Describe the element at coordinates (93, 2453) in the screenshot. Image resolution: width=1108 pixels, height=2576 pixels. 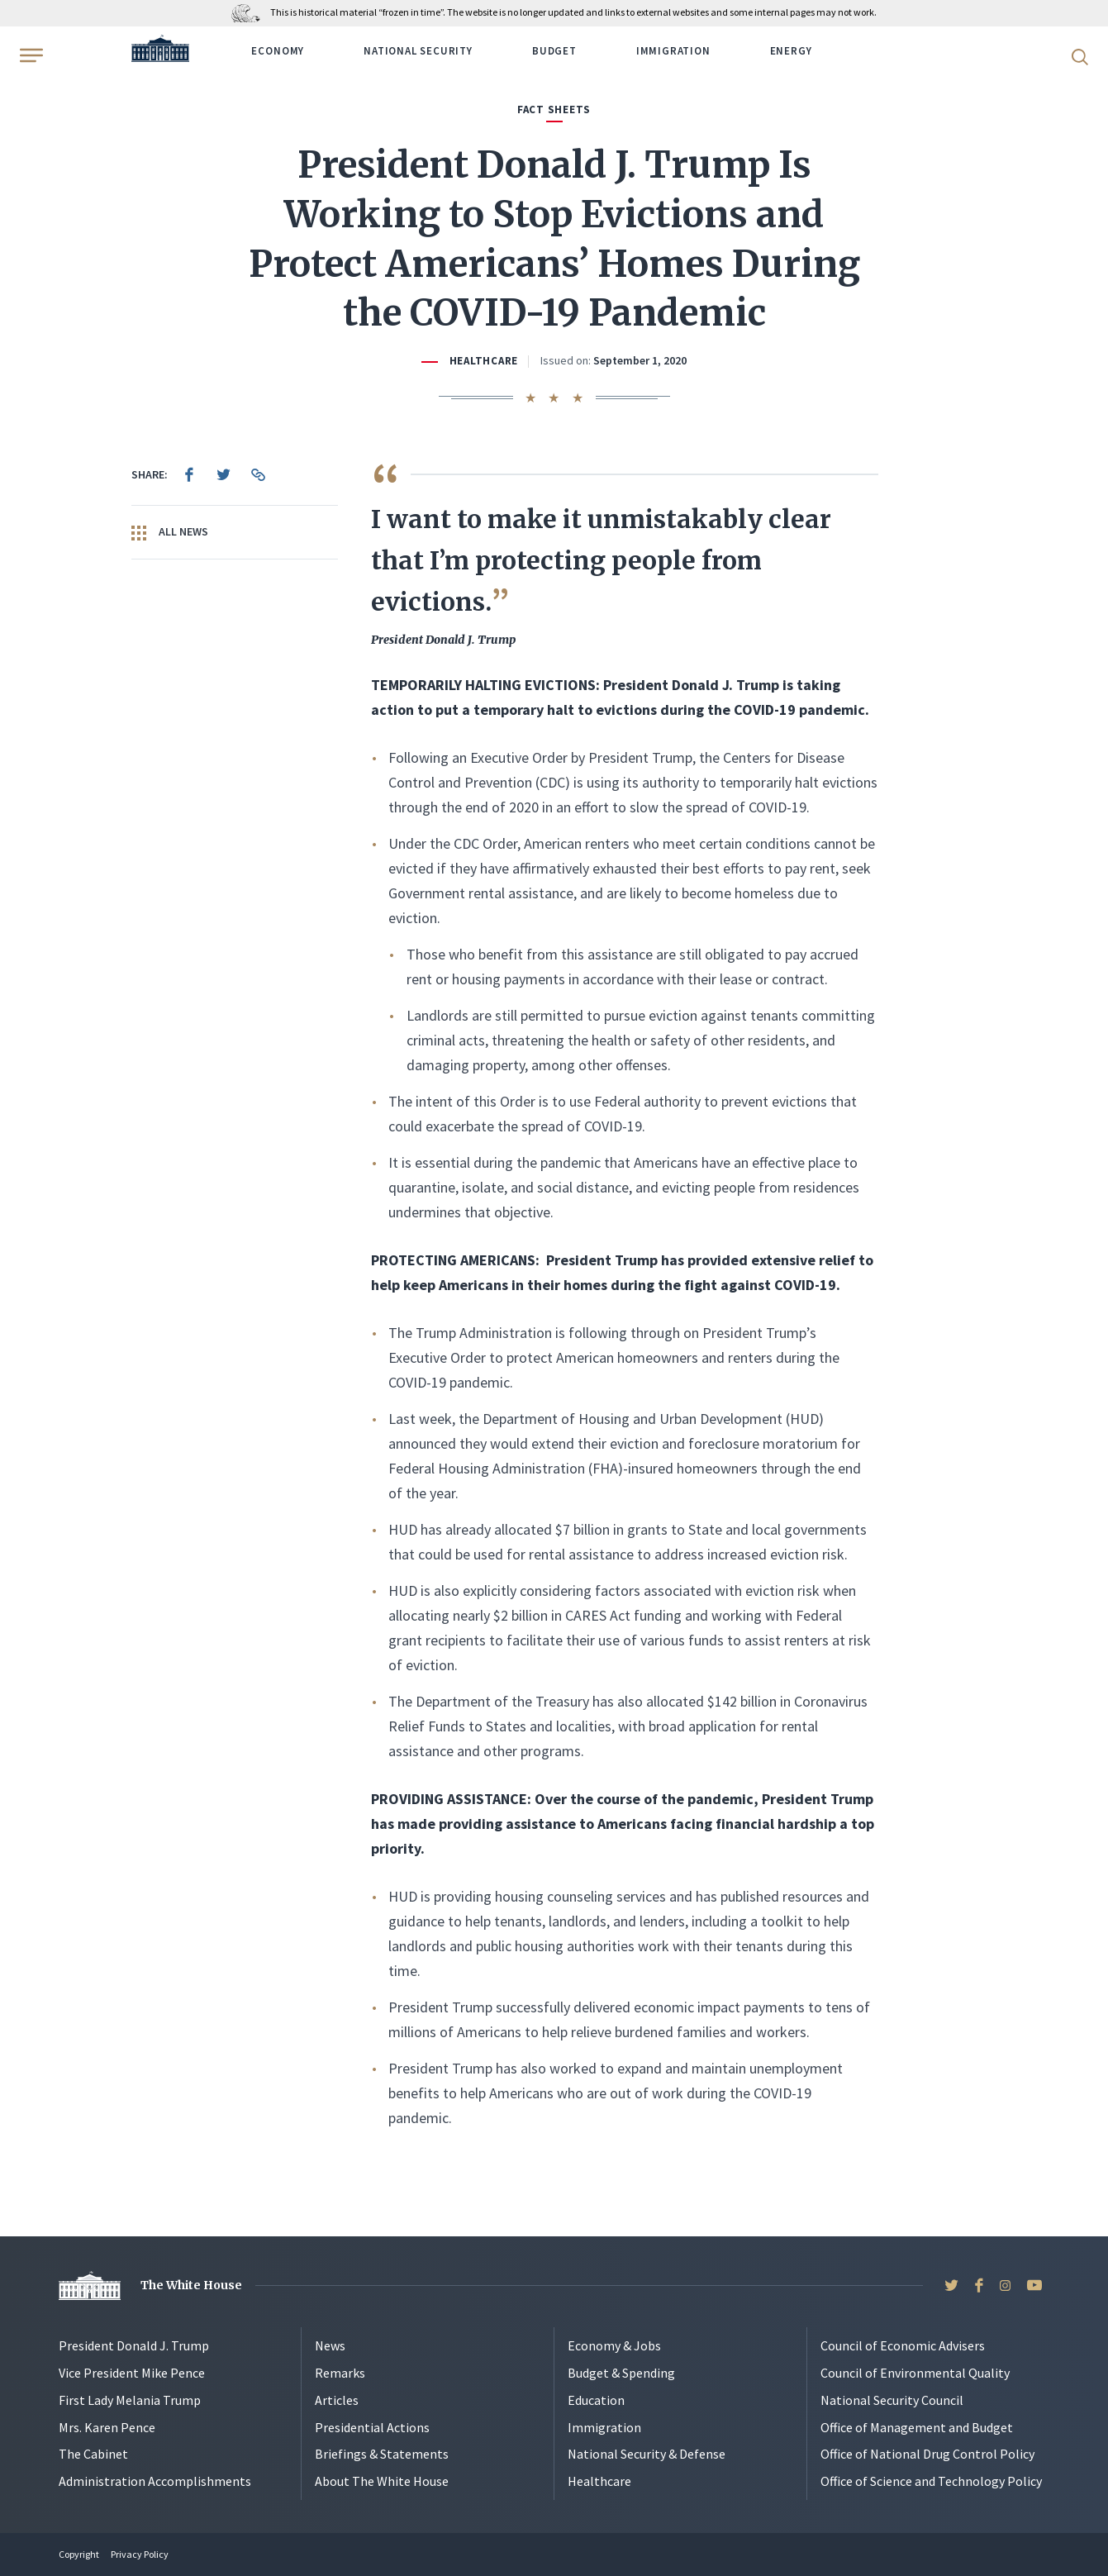
I see `The Cabinet` at that location.